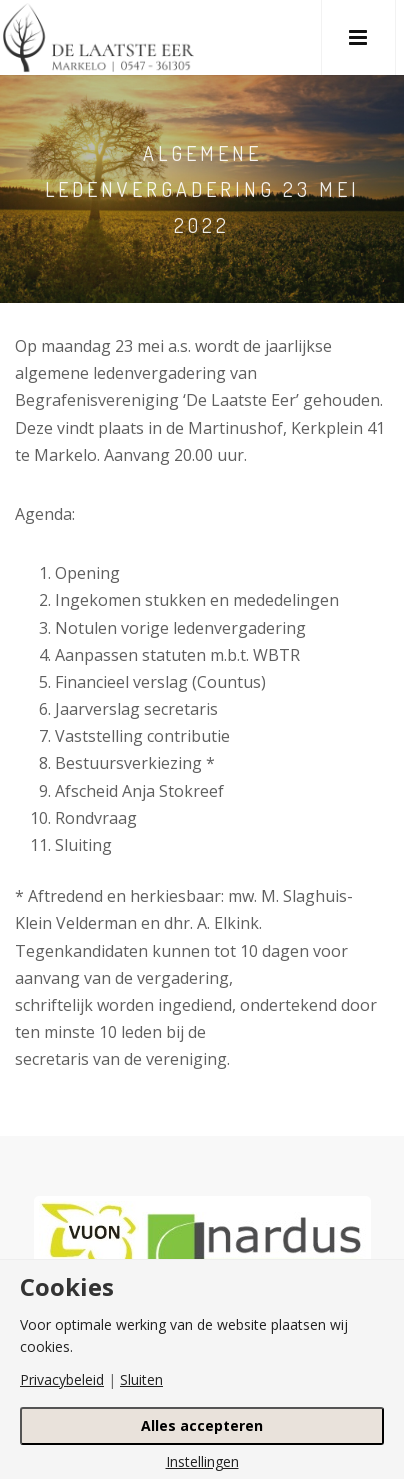  Describe the element at coordinates (62, 1380) in the screenshot. I see `Privacybeleid` at that location.